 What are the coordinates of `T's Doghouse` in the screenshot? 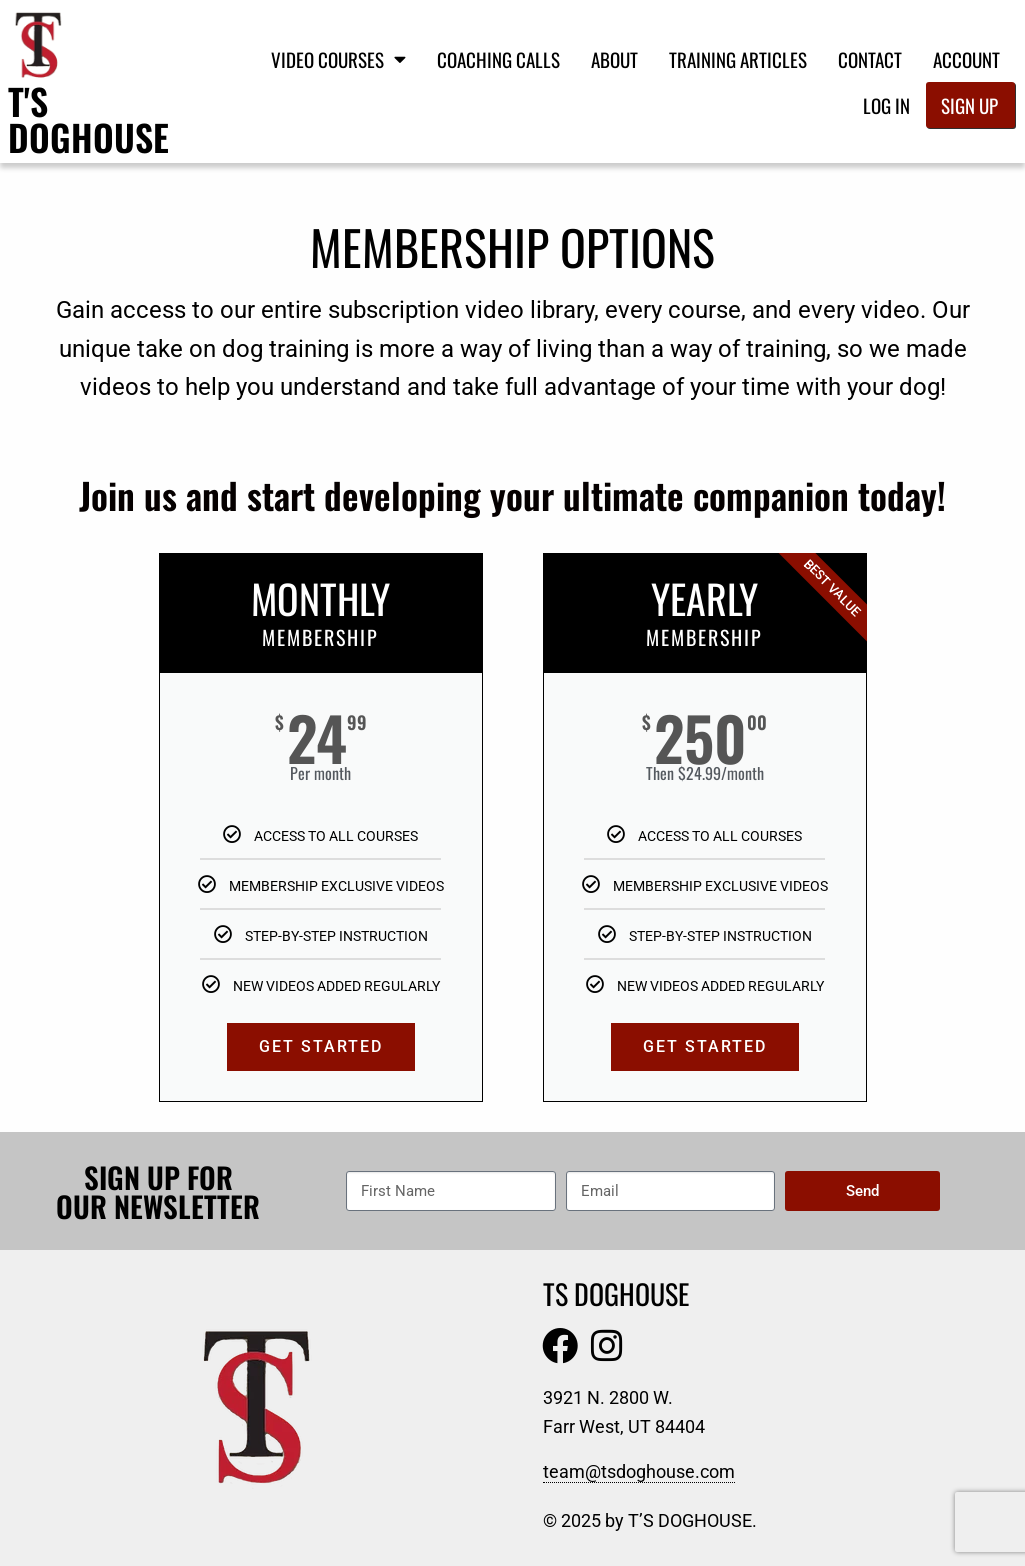 It's located at (88, 118).